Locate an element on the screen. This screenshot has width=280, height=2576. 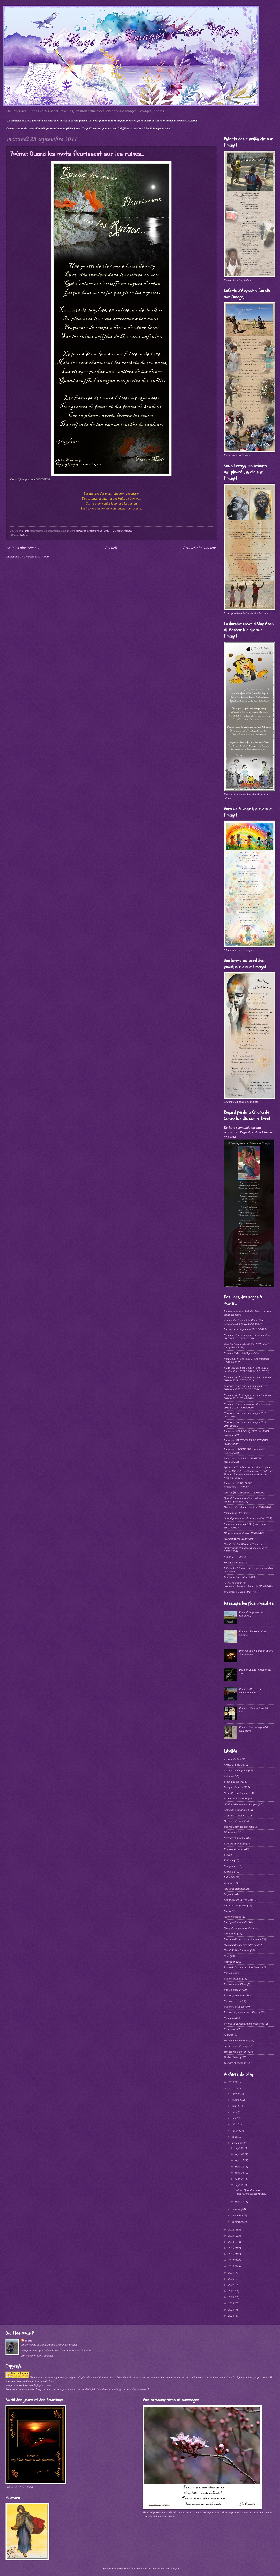
Mains is located at coordinates (227, 1911).